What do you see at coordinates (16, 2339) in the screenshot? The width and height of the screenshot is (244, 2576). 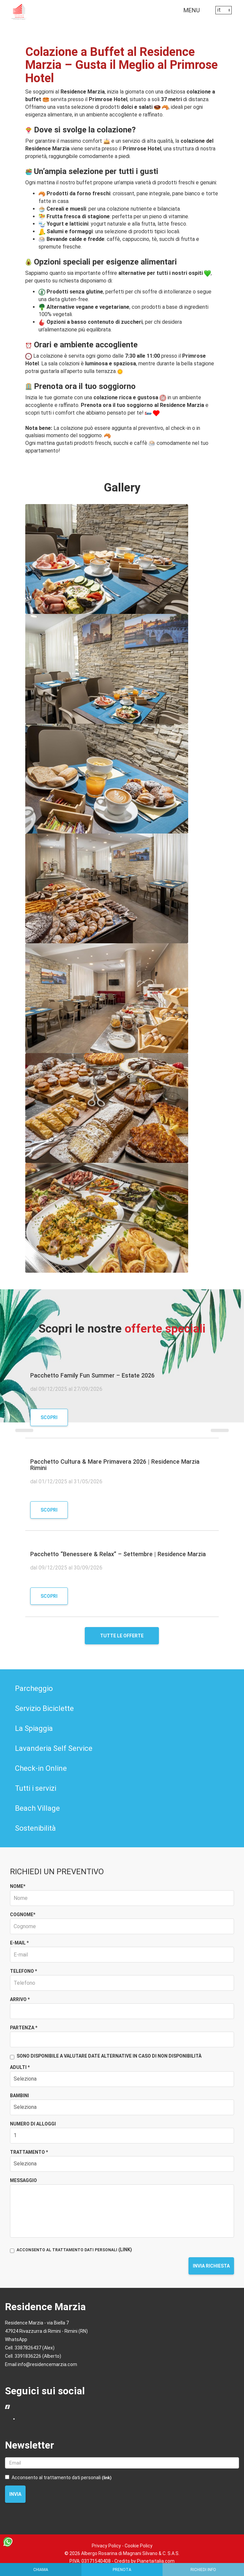 I see `WhatsApp` at bounding box center [16, 2339].